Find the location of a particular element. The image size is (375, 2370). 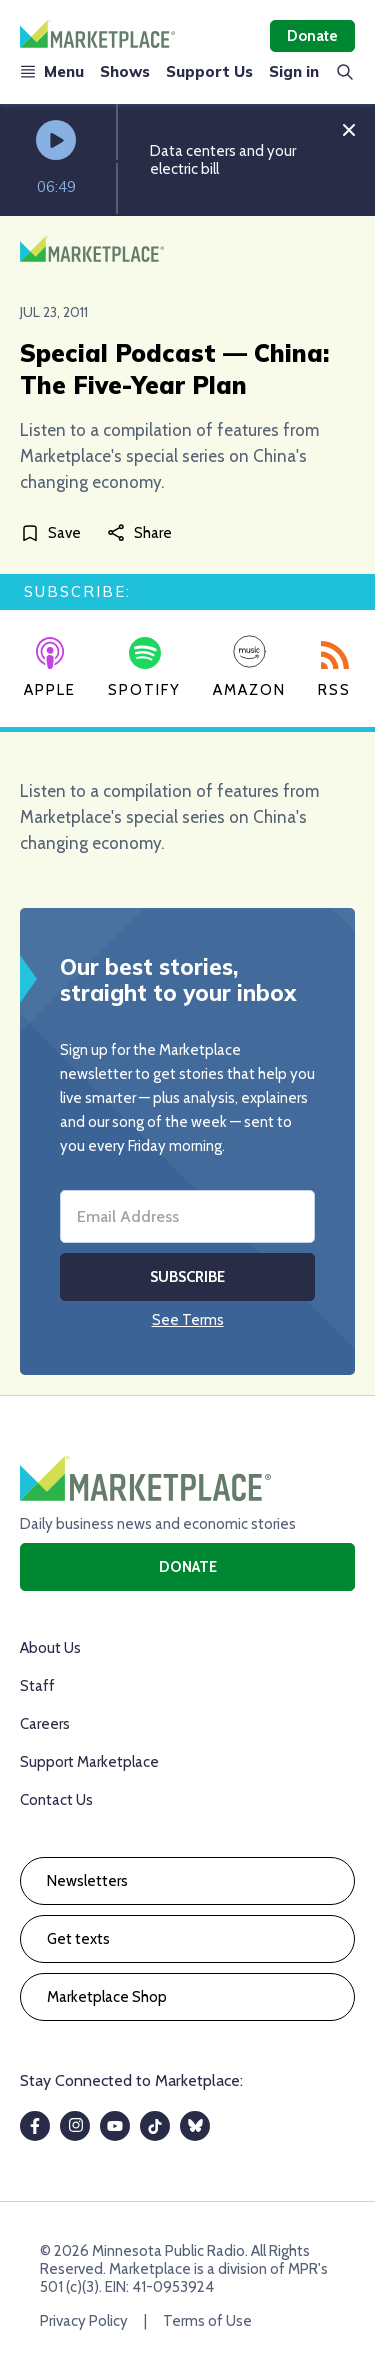

Marketplace Shop is located at coordinates (107, 1997).